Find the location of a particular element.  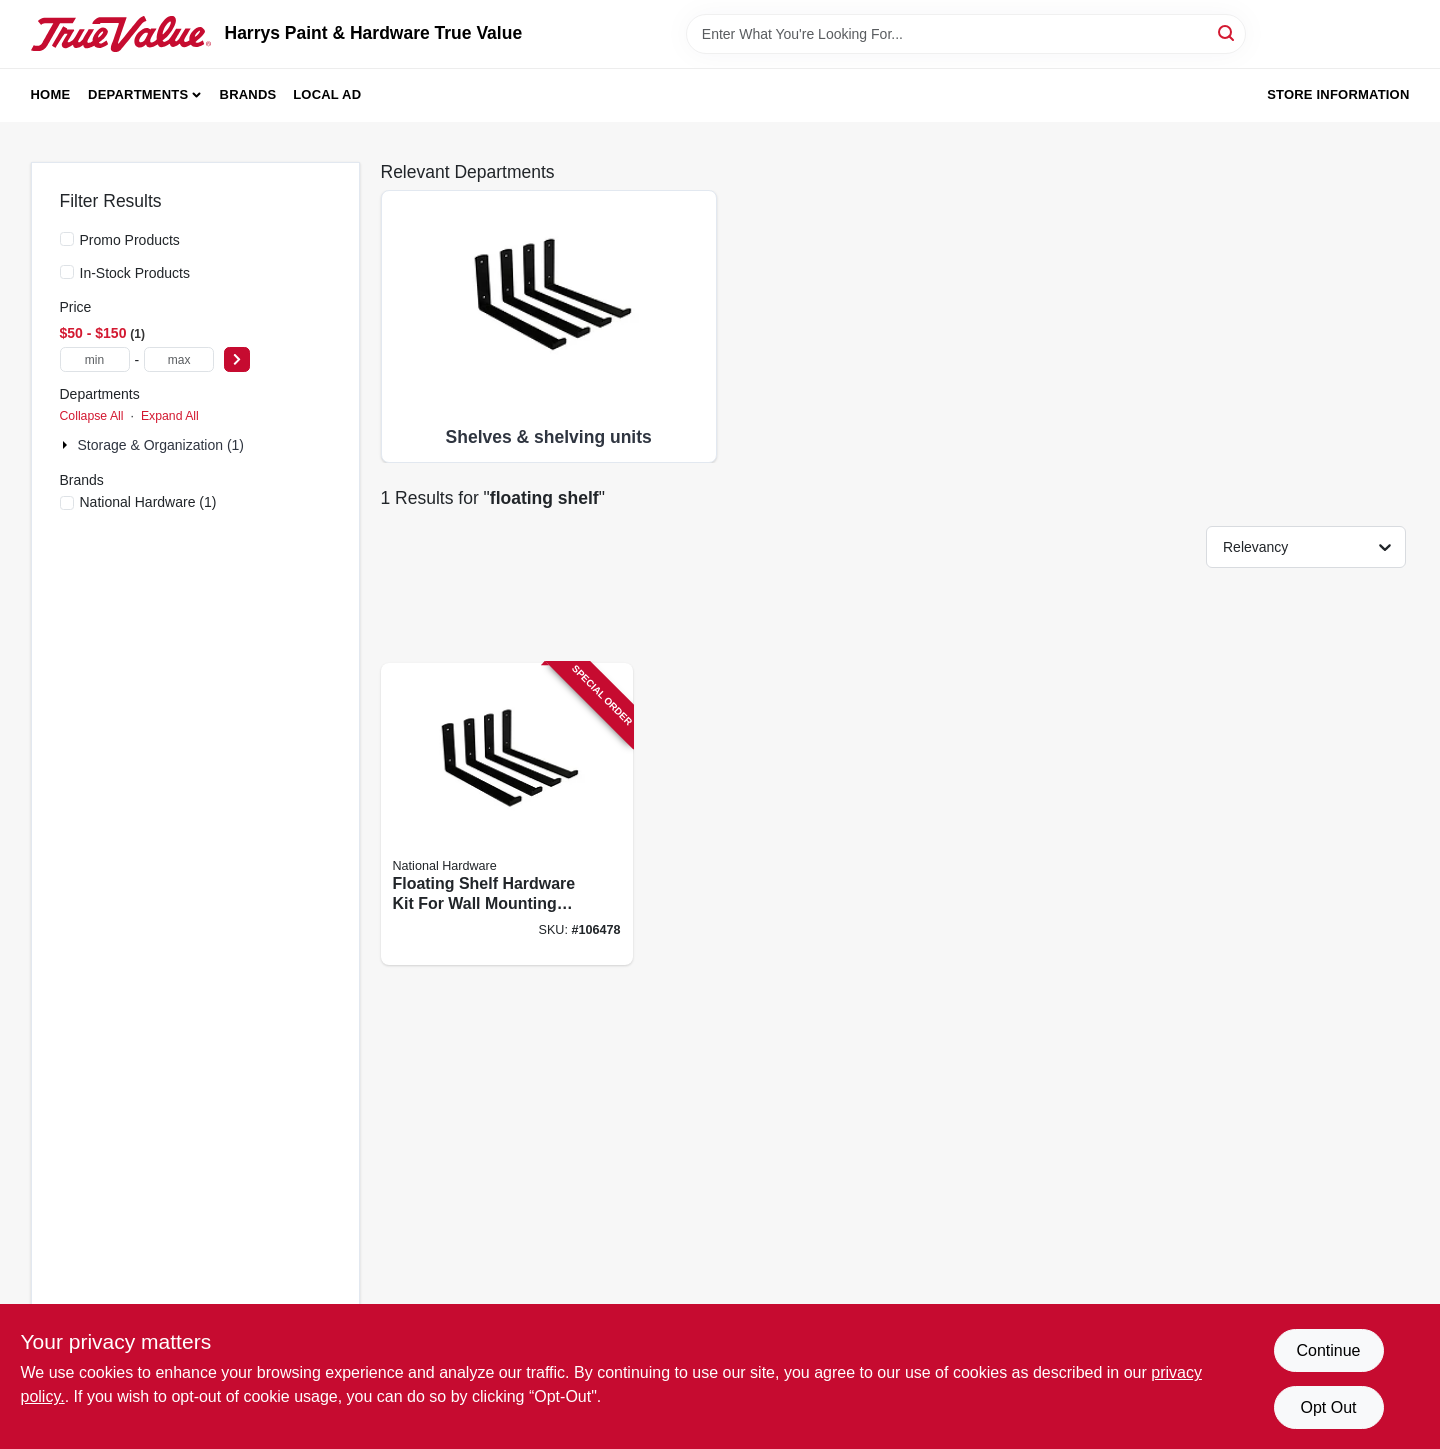

Storage & Organization (1) is located at coordinates (161, 445).